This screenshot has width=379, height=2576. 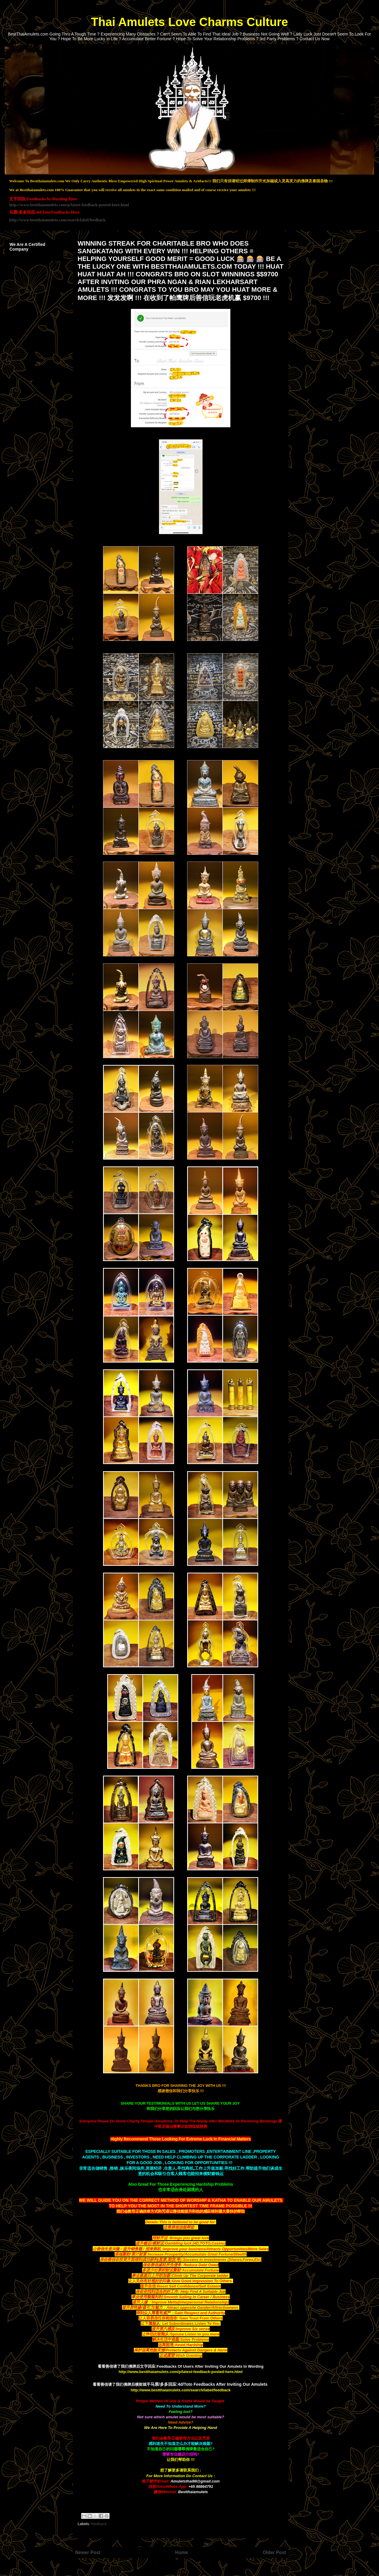 I want to click on feedback, so click(x=99, y=2524).